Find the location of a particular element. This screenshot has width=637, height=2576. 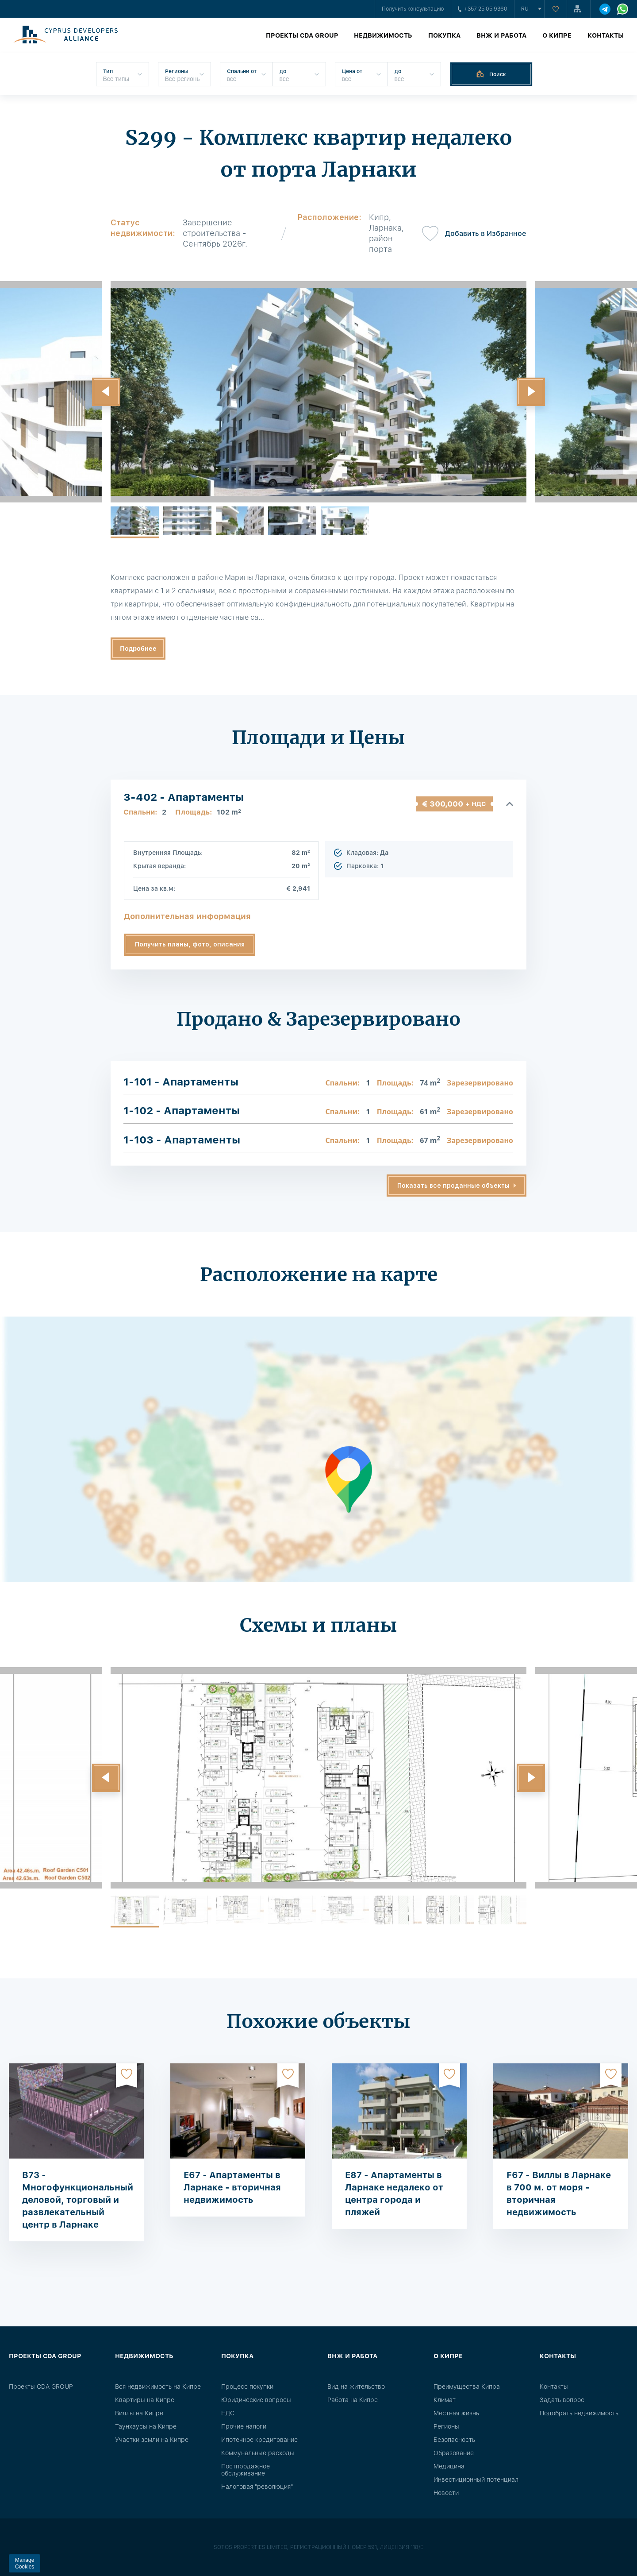

Вся недвижимость на Кипре is located at coordinates (158, 2386).